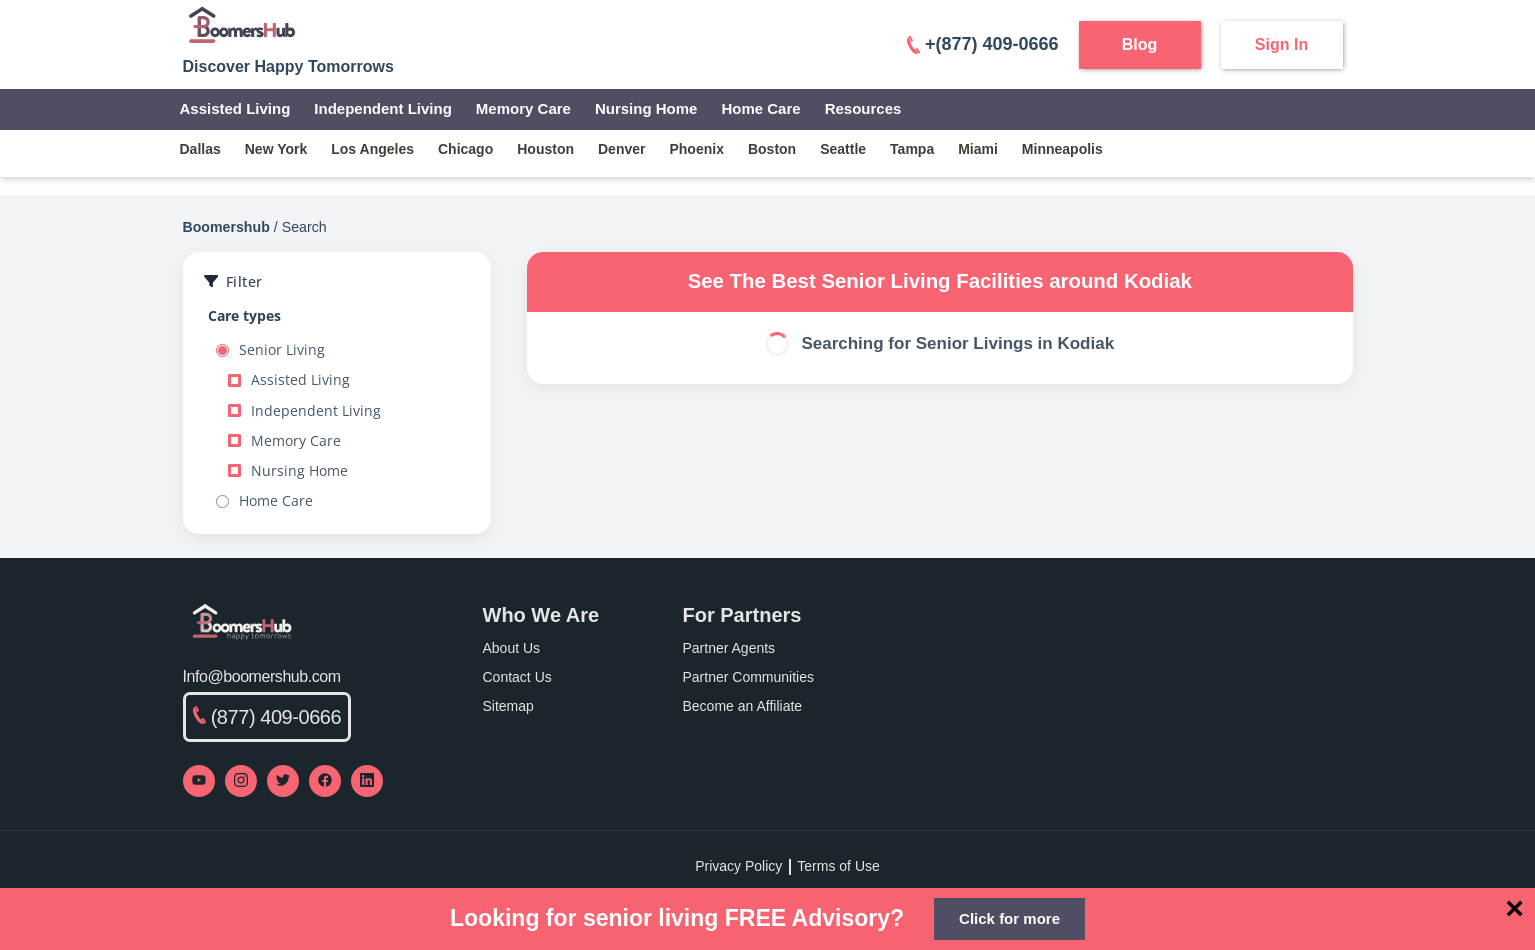 The width and height of the screenshot is (1535, 950). What do you see at coordinates (1281, 44) in the screenshot?
I see `Sign In` at bounding box center [1281, 44].